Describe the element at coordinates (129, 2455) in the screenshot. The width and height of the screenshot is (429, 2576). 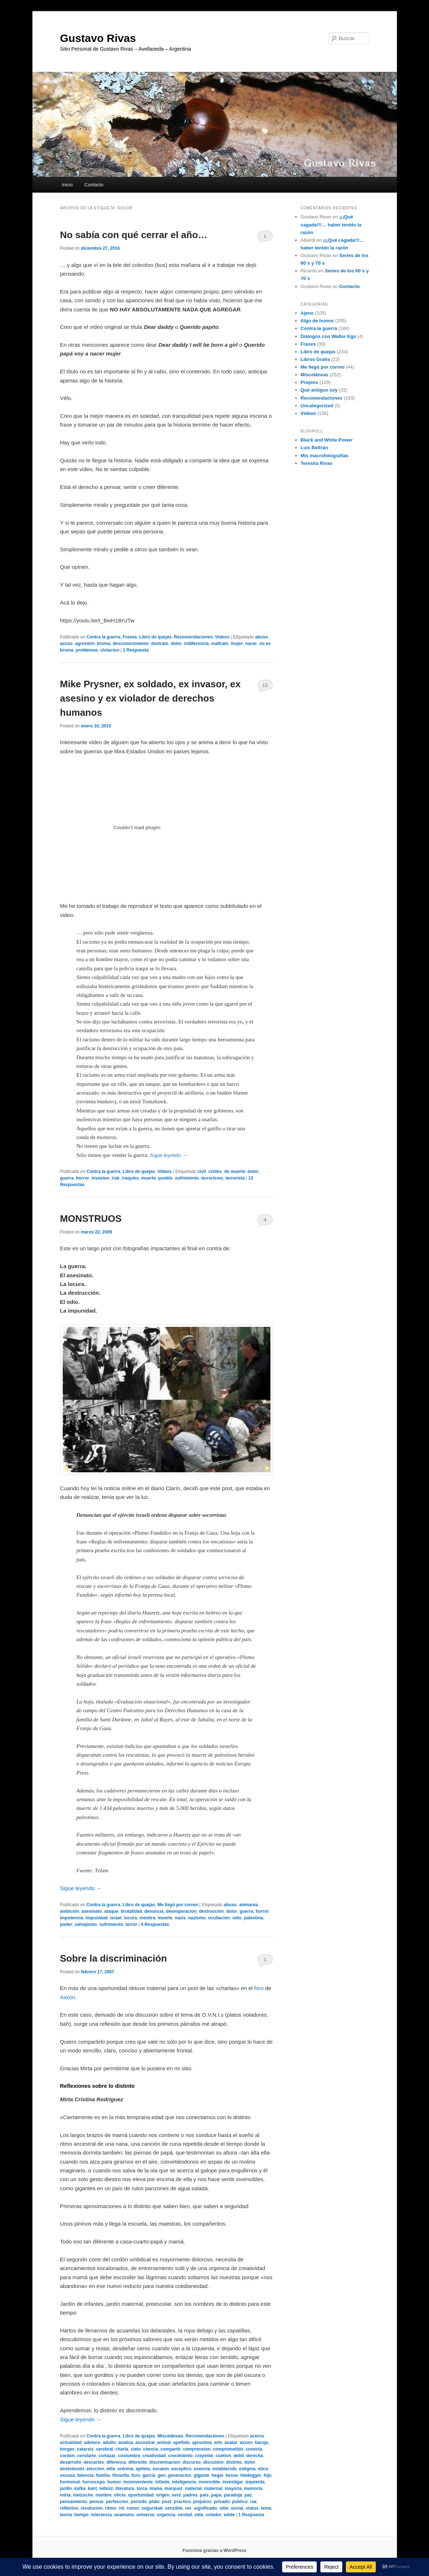
I see `costumbre` at that location.